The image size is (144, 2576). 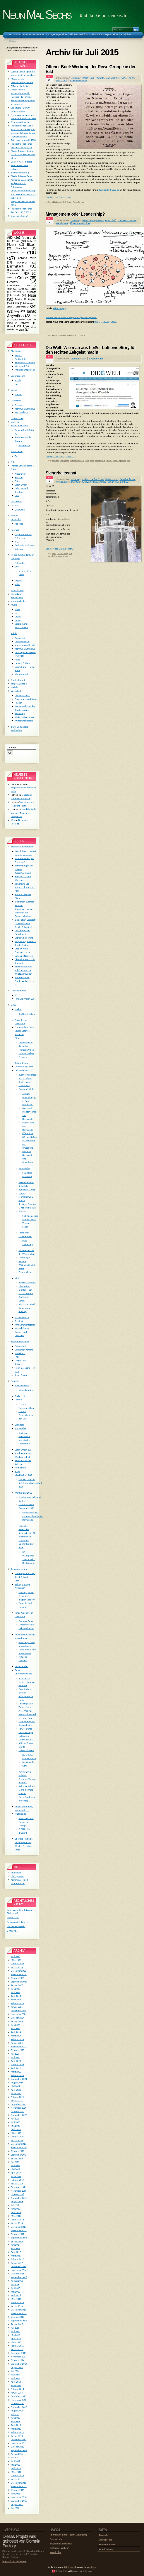 What do you see at coordinates (17, 2082) in the screenshot?
I see `August 2021` at bounding box center [17, 2082].